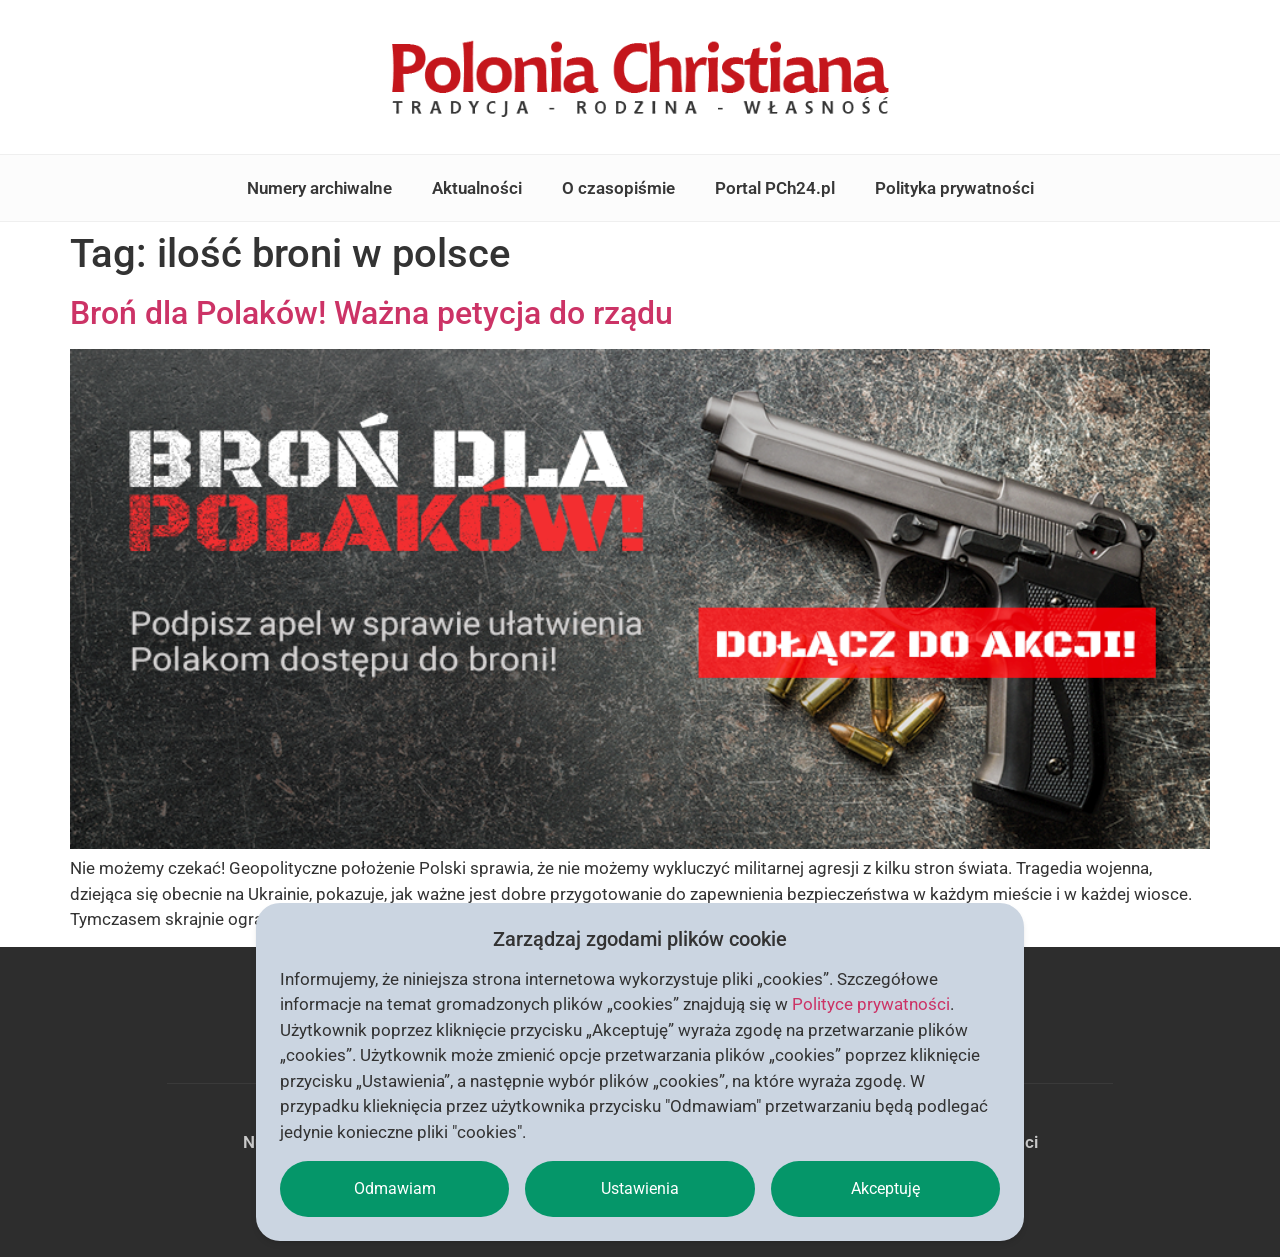 This screenshot has width=1280, height=1257. What do you see at coordinates (640, 1188) in the screenshot?
I see `Ustawienia` at bounding box center [640, 1188].